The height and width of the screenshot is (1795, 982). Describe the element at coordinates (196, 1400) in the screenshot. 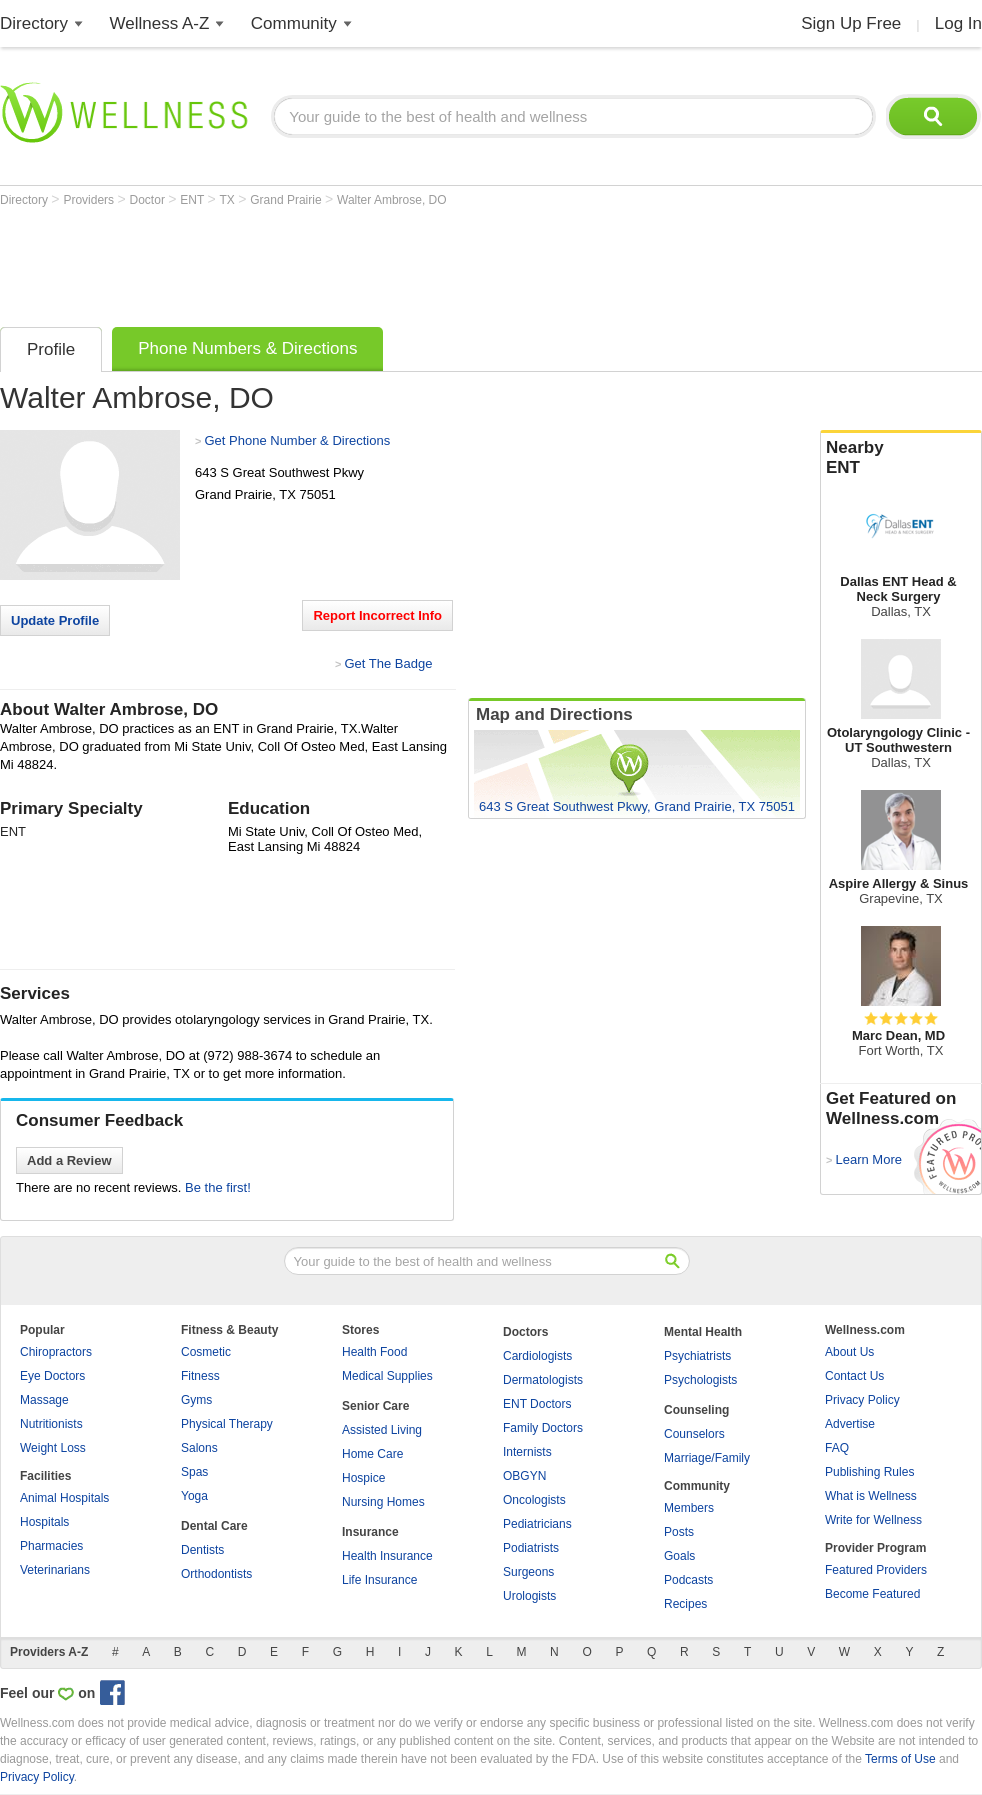

I see `Gyms` at that location.